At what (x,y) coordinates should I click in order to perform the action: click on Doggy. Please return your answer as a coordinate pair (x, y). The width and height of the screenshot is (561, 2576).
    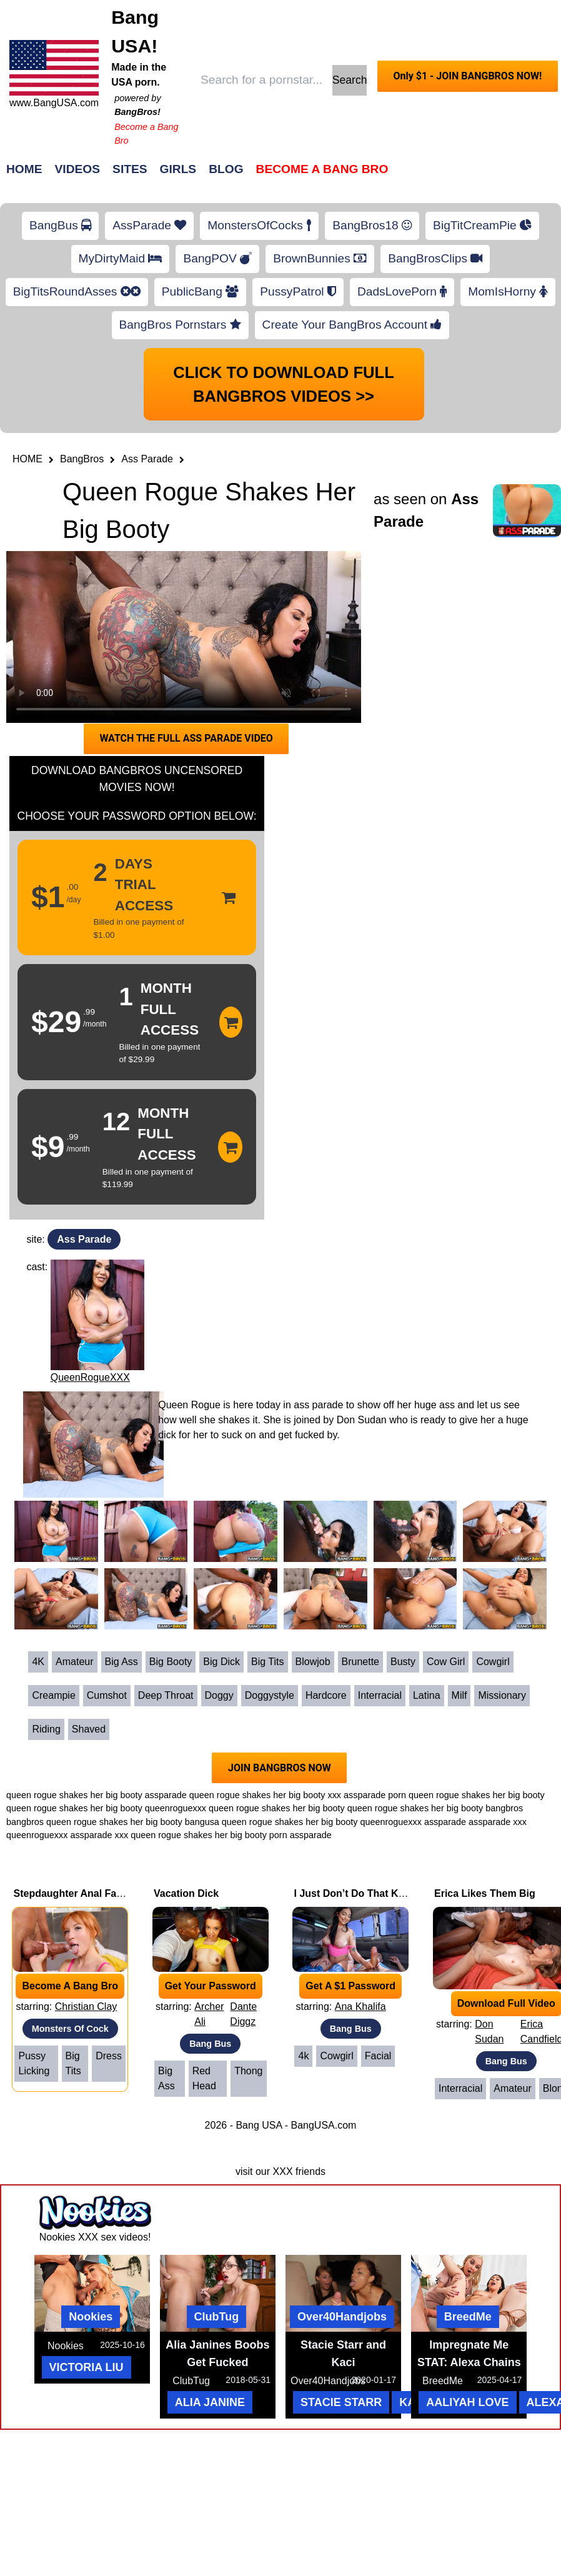
    Looking at the image, I should click on (219, 1695).